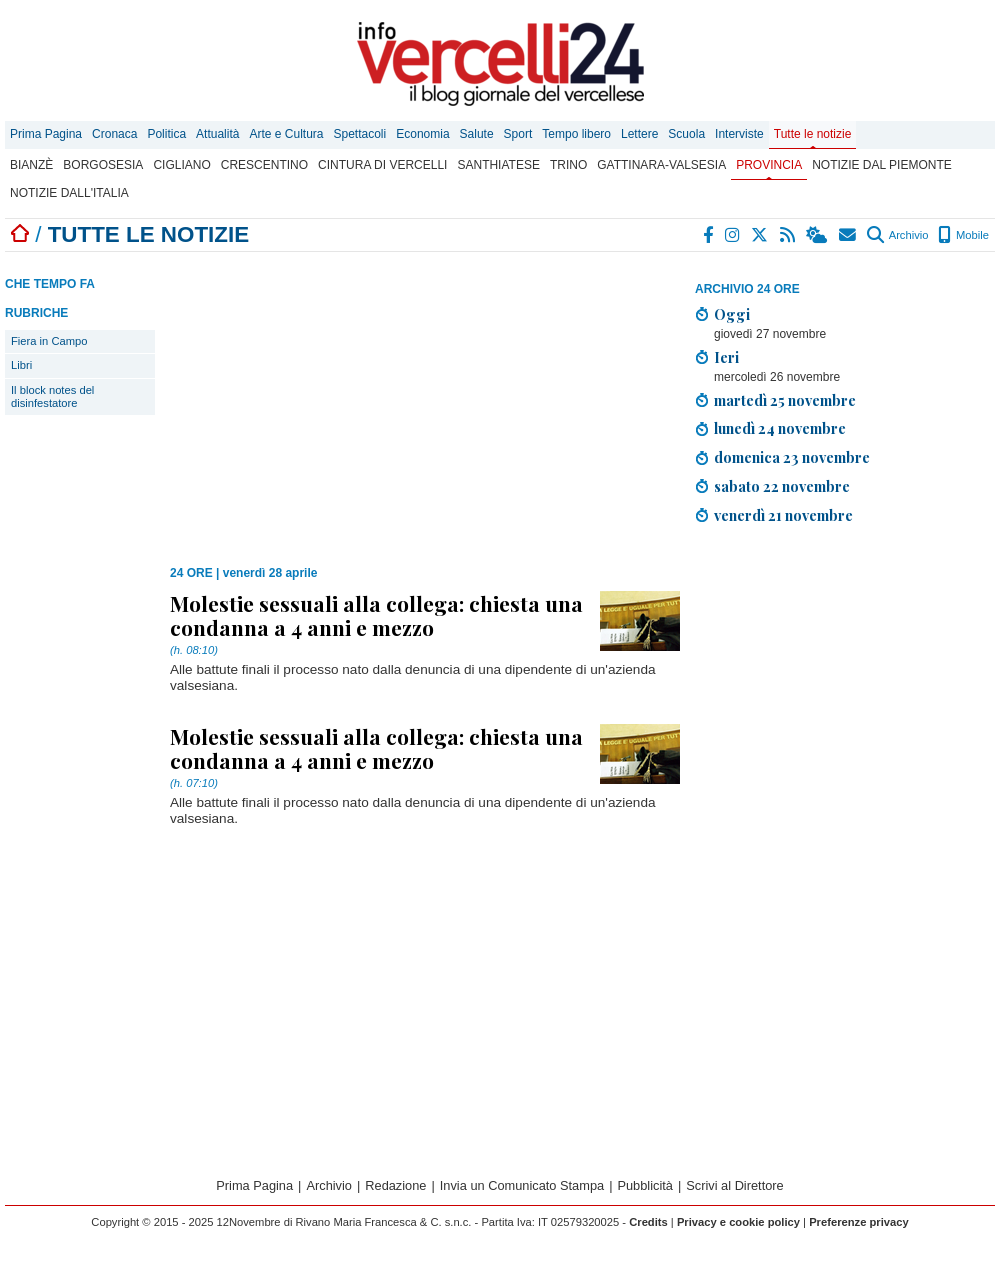 The height and width of the screenshot is (1287, 1000). What do you see at coordinates (52, 396) in the screenshot?
I see `Il block notes del disinfestatore` at bounding box center [52, 396].